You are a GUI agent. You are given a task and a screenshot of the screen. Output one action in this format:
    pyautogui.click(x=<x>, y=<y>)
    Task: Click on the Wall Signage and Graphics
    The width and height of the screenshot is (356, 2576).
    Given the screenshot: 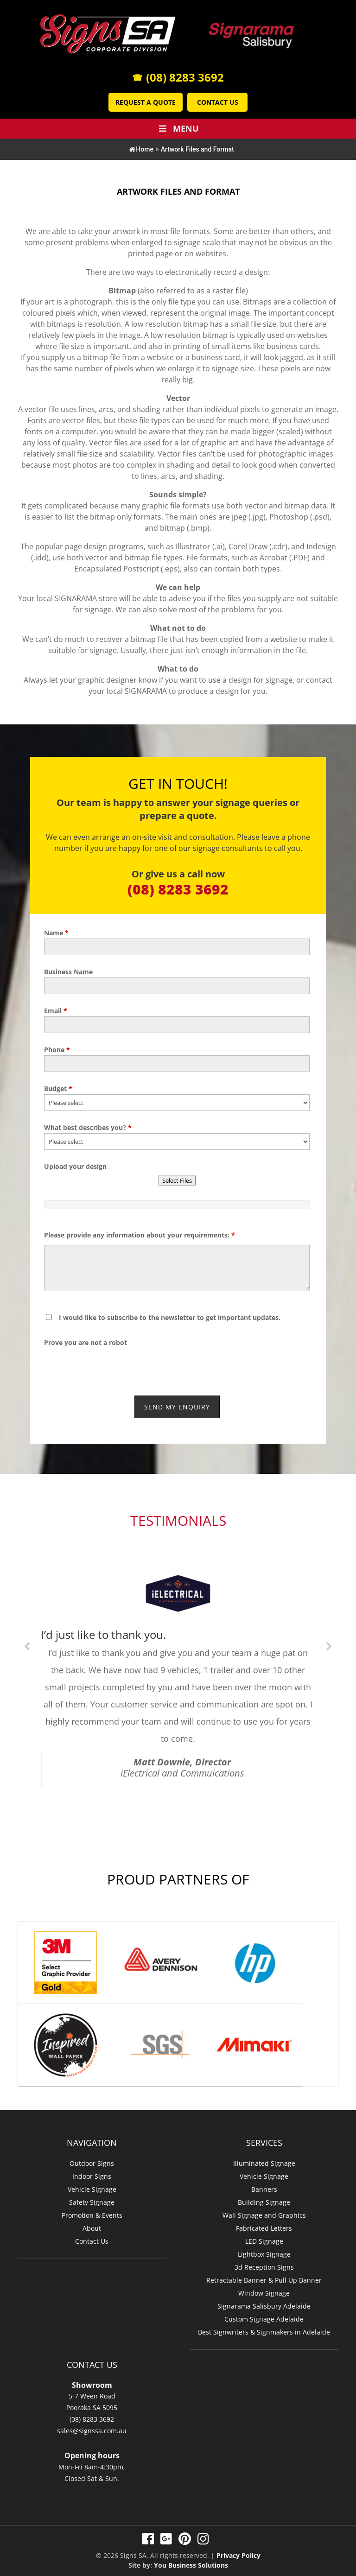 What is the action you would take?
    pyautogui.click(x=264, y=2209)
    